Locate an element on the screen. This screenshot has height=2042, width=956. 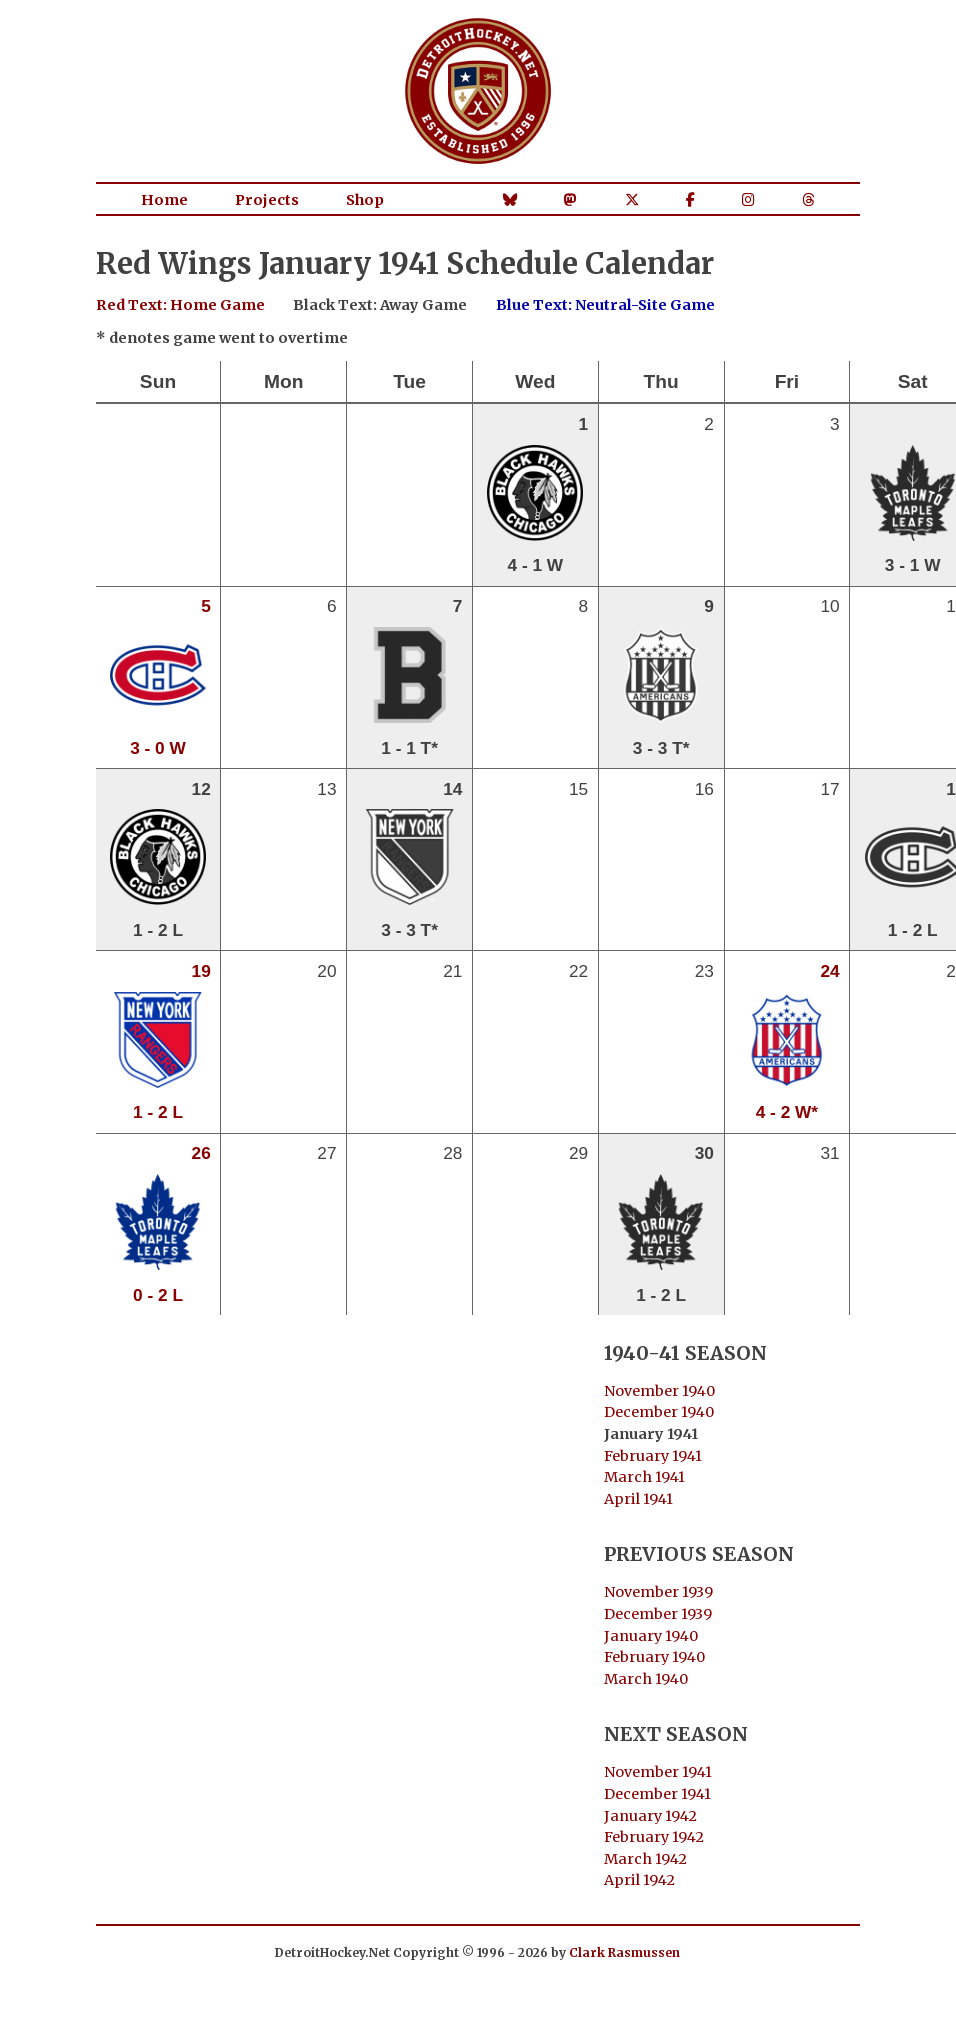
Clark Rasmussen is located at coordinates (624, 1952).